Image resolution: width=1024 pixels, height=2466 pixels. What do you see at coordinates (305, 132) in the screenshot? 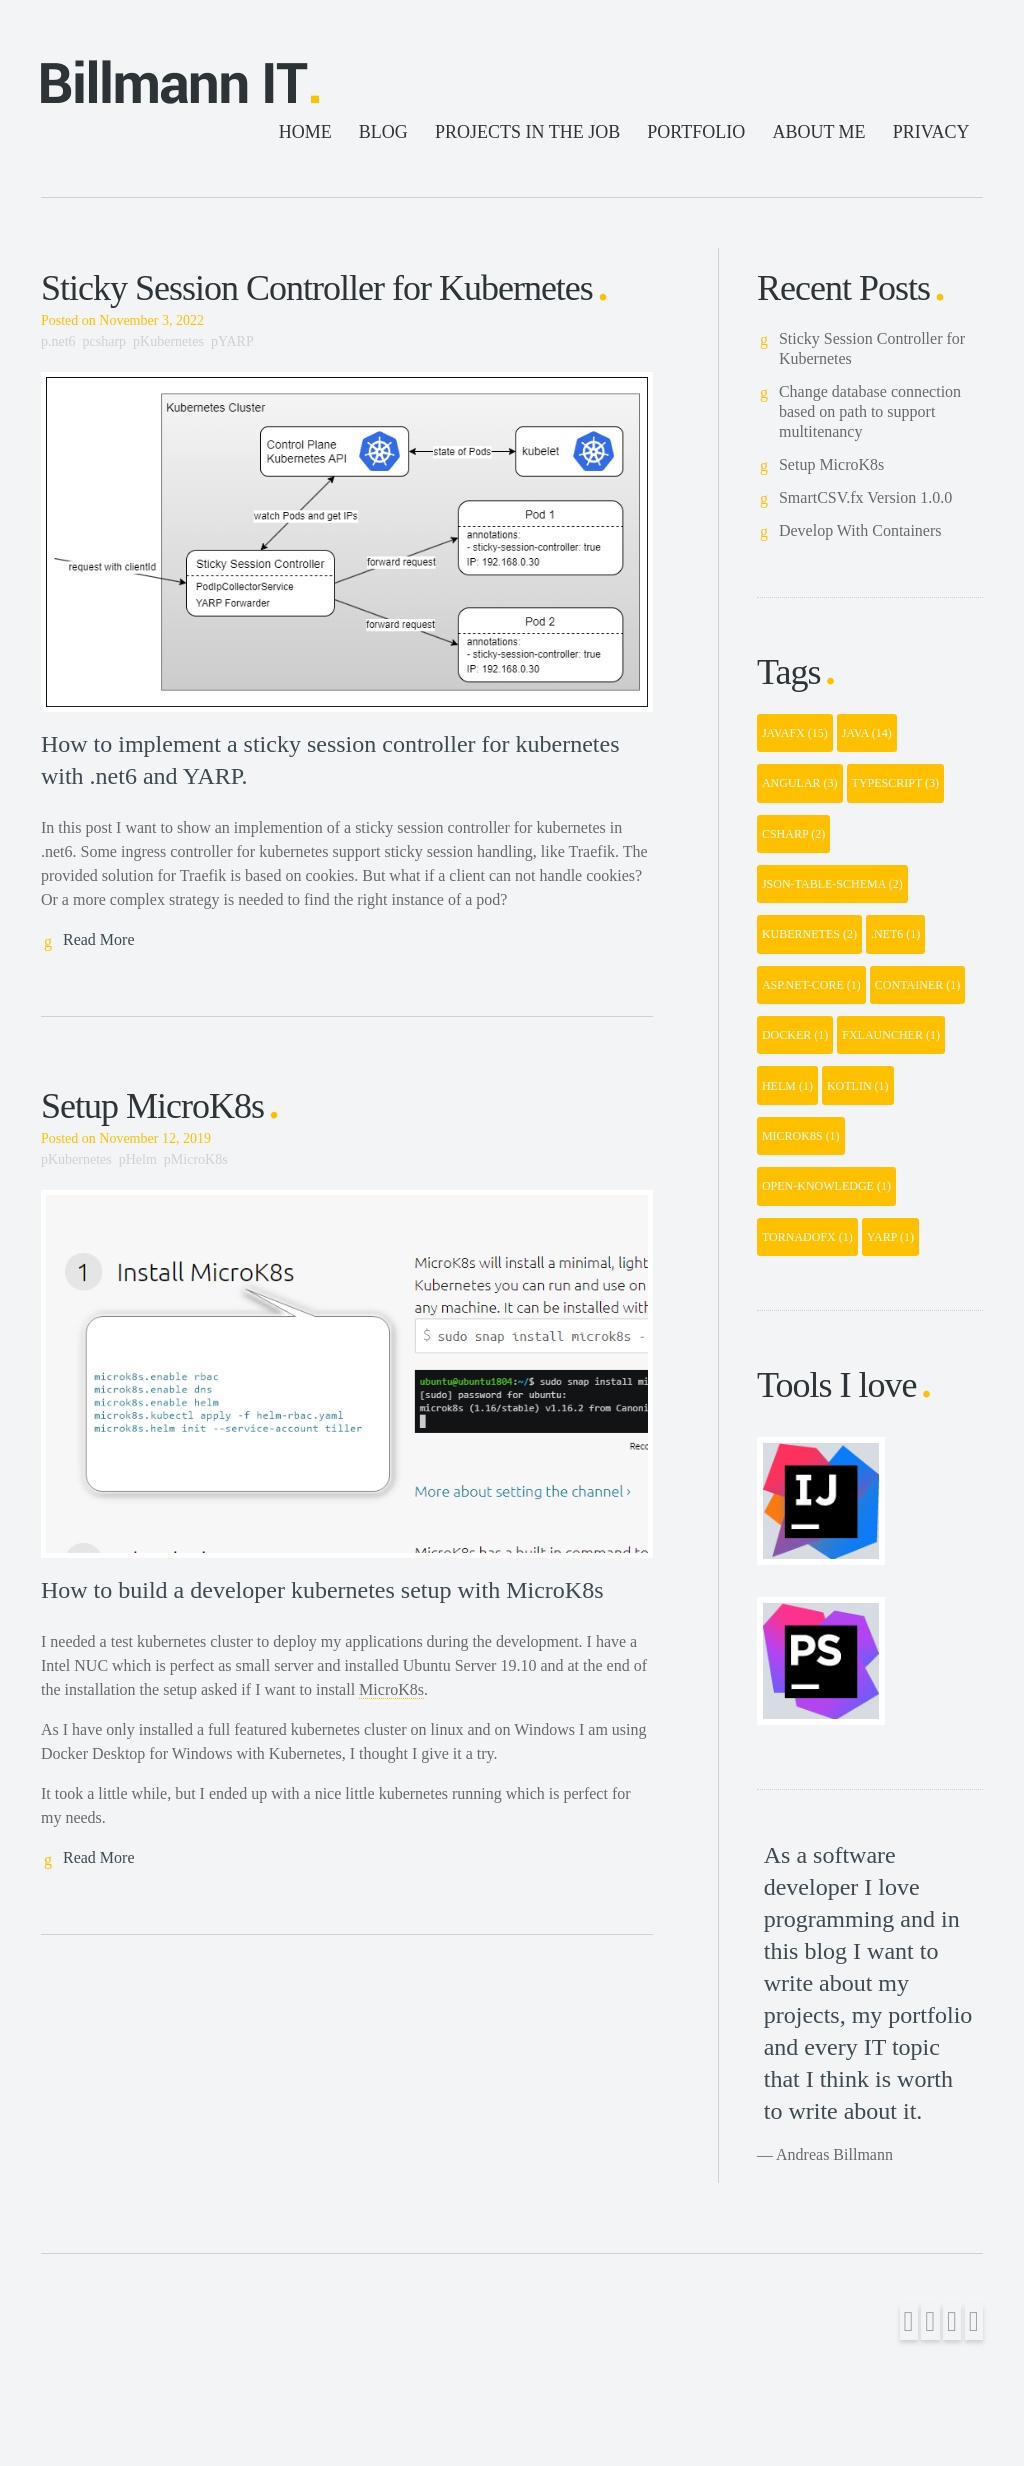
I see `HOME` at bounding box center [305, 132].